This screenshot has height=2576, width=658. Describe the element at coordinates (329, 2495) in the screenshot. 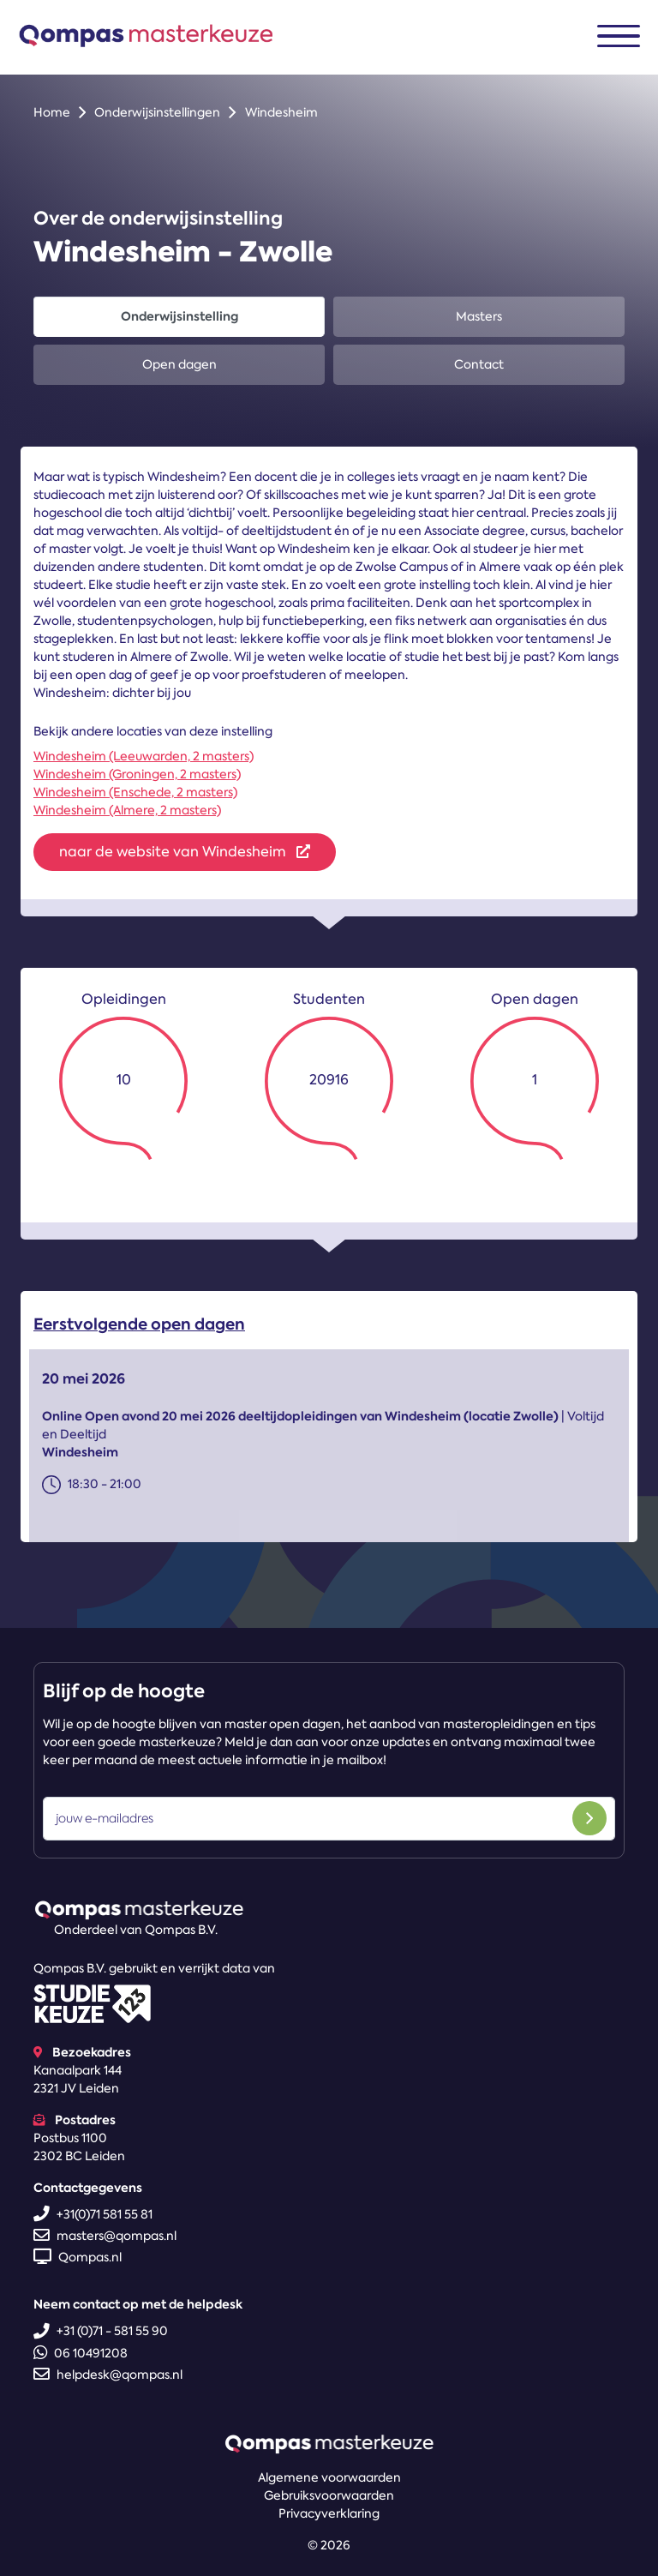

I see `Gebruiksvoorwaarden` at that location.